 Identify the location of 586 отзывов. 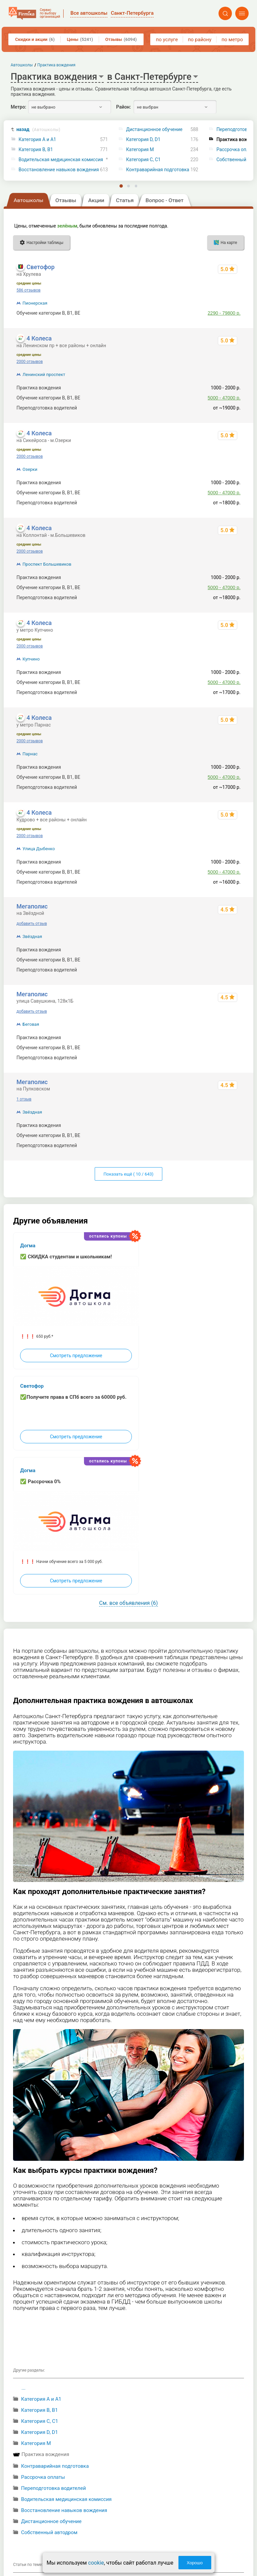
(28, 290).